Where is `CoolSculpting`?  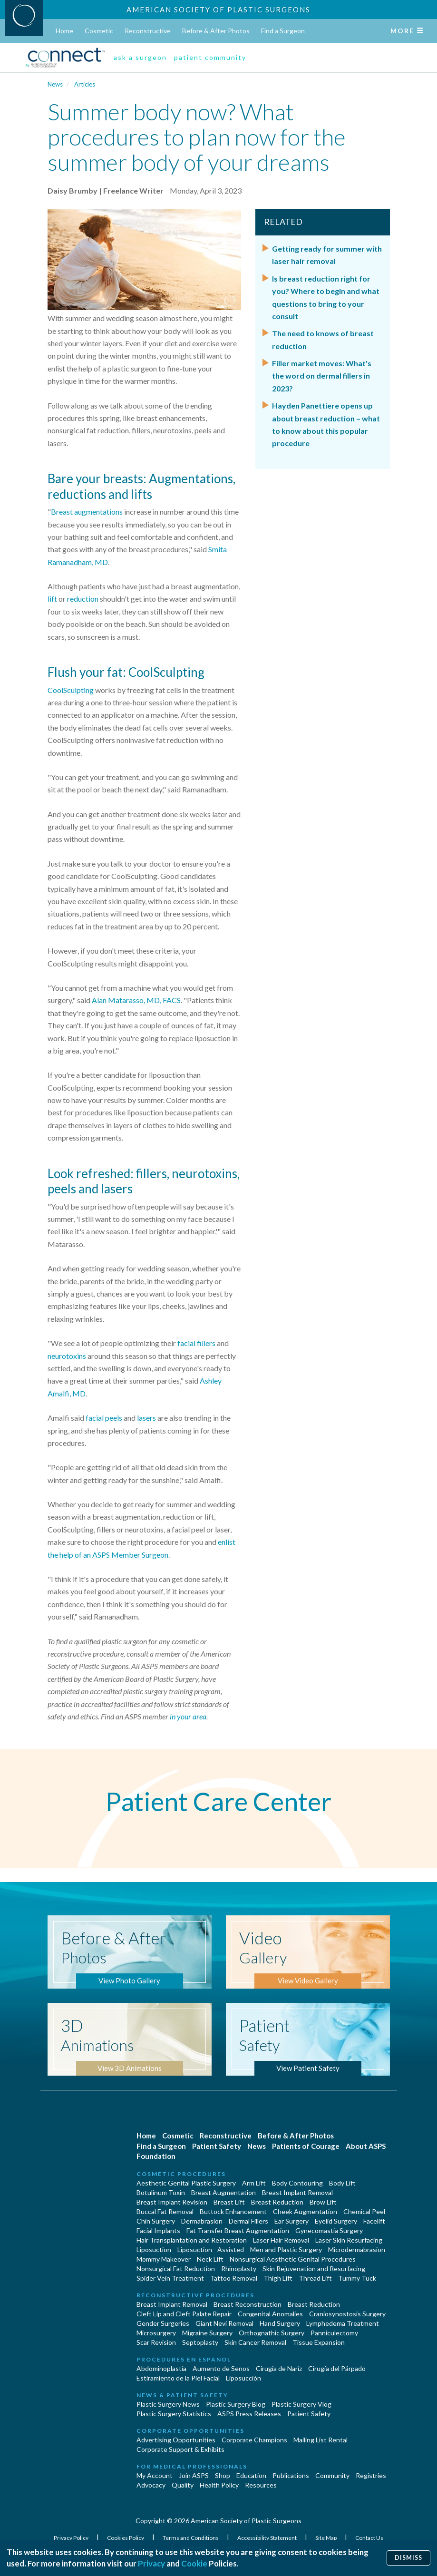
CoolSculpting is located at coordinates (71, 689).